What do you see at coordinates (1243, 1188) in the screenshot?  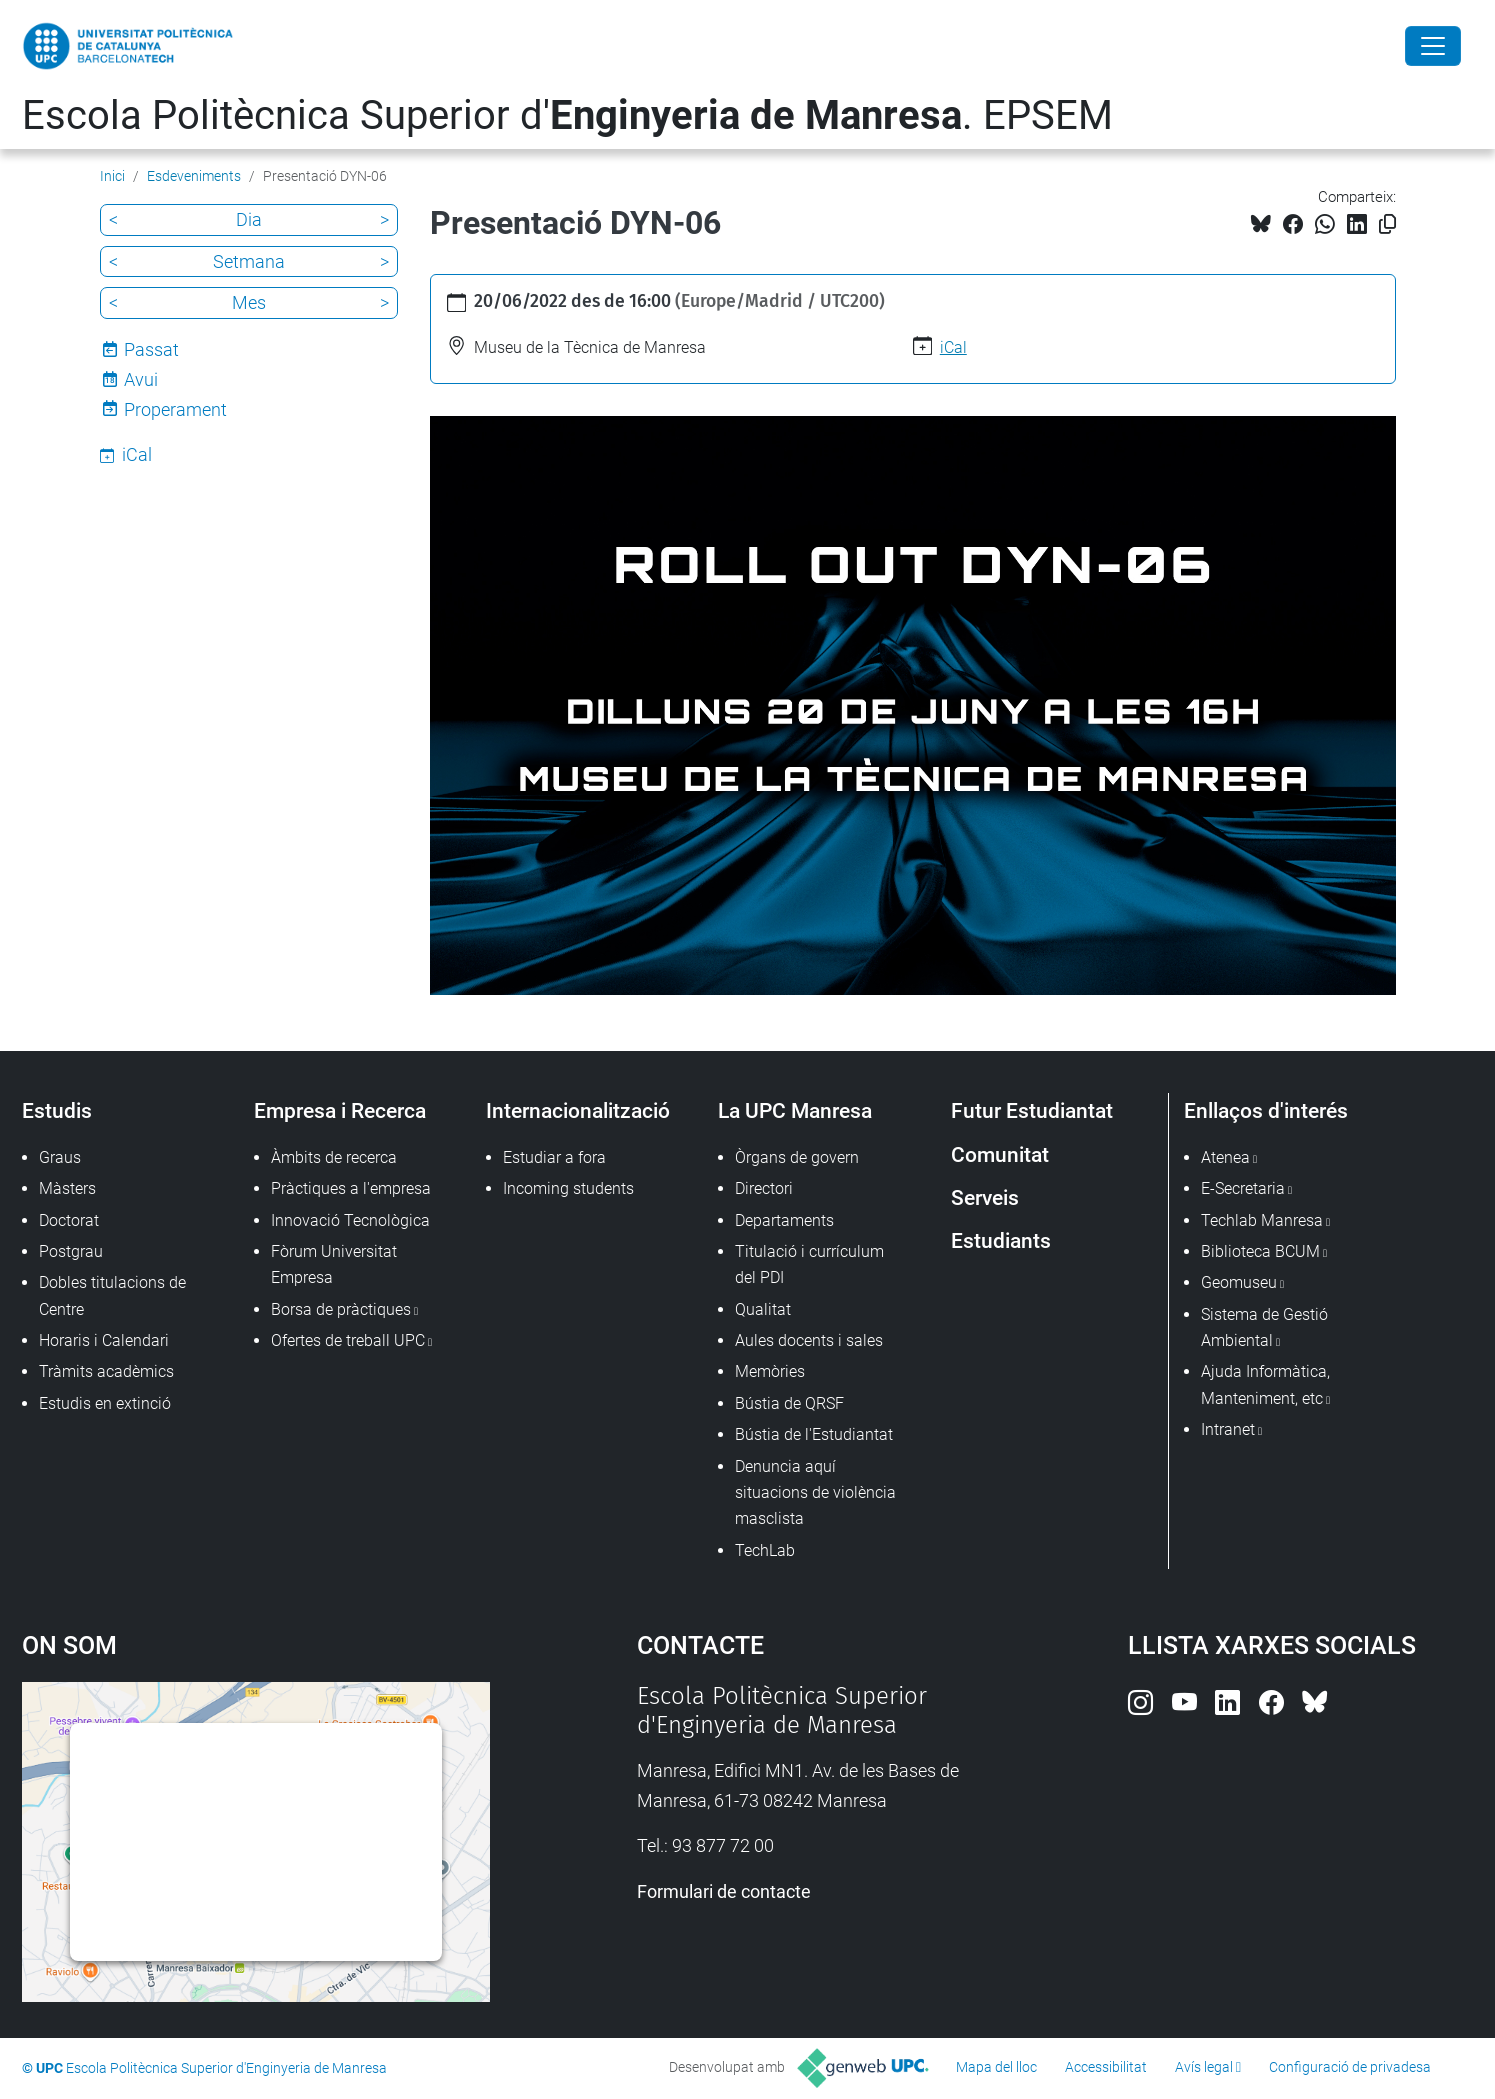 I see `E-Secretaria` at bounding box center [1243, 1188].